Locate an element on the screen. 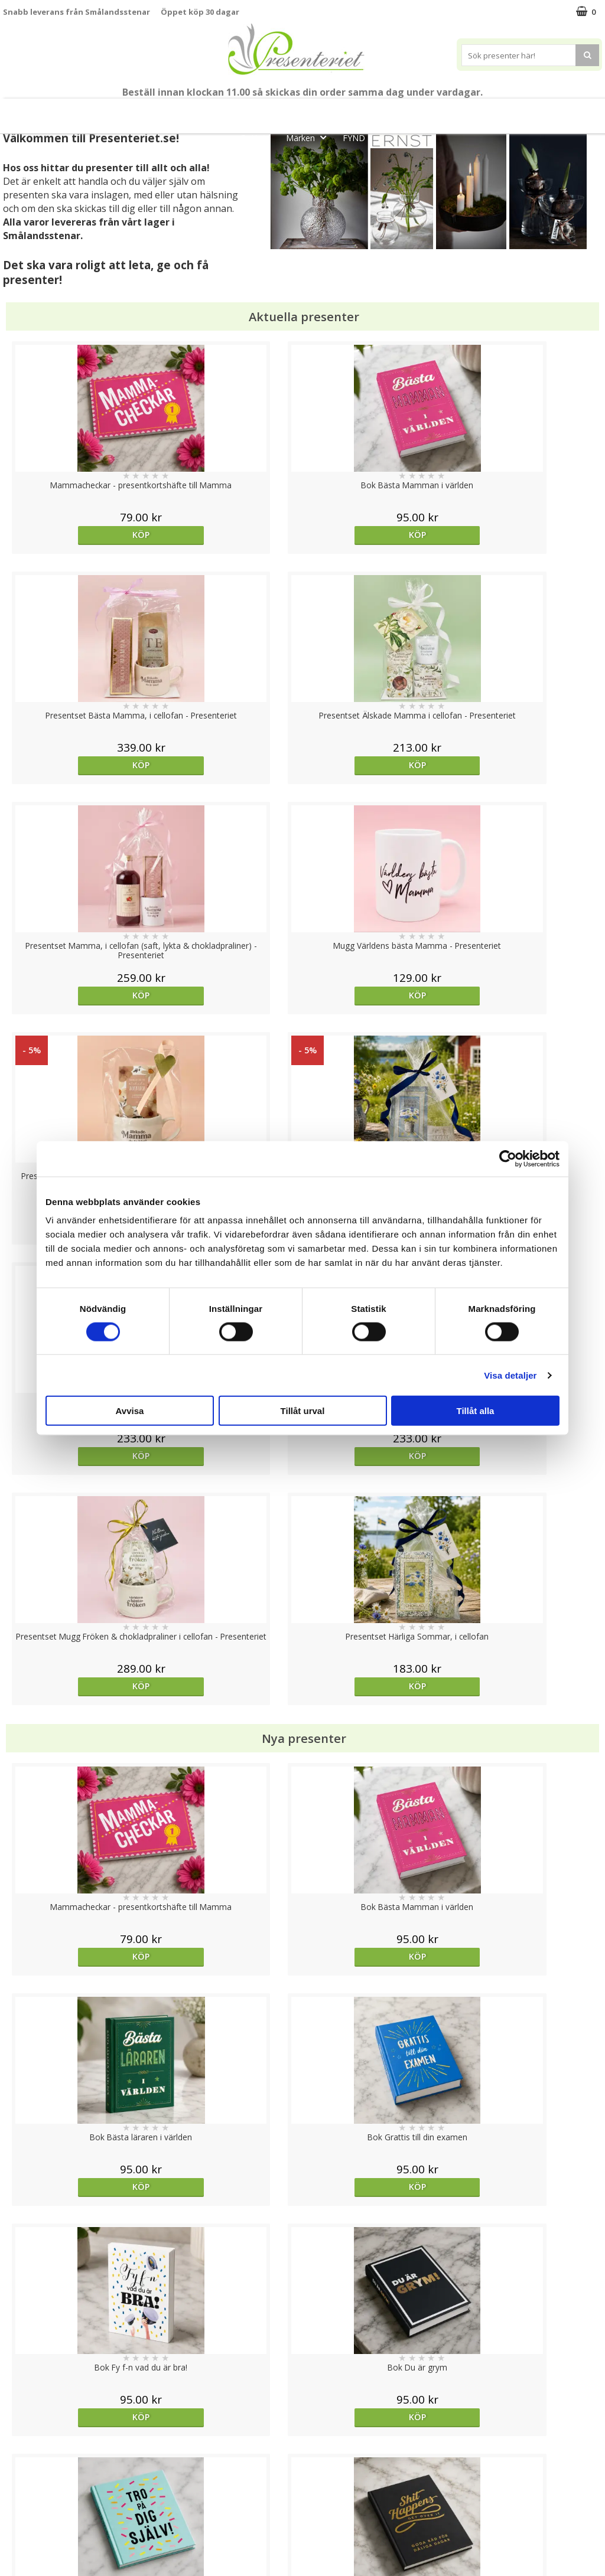  Presenttips is located at coordinates (421, 111).